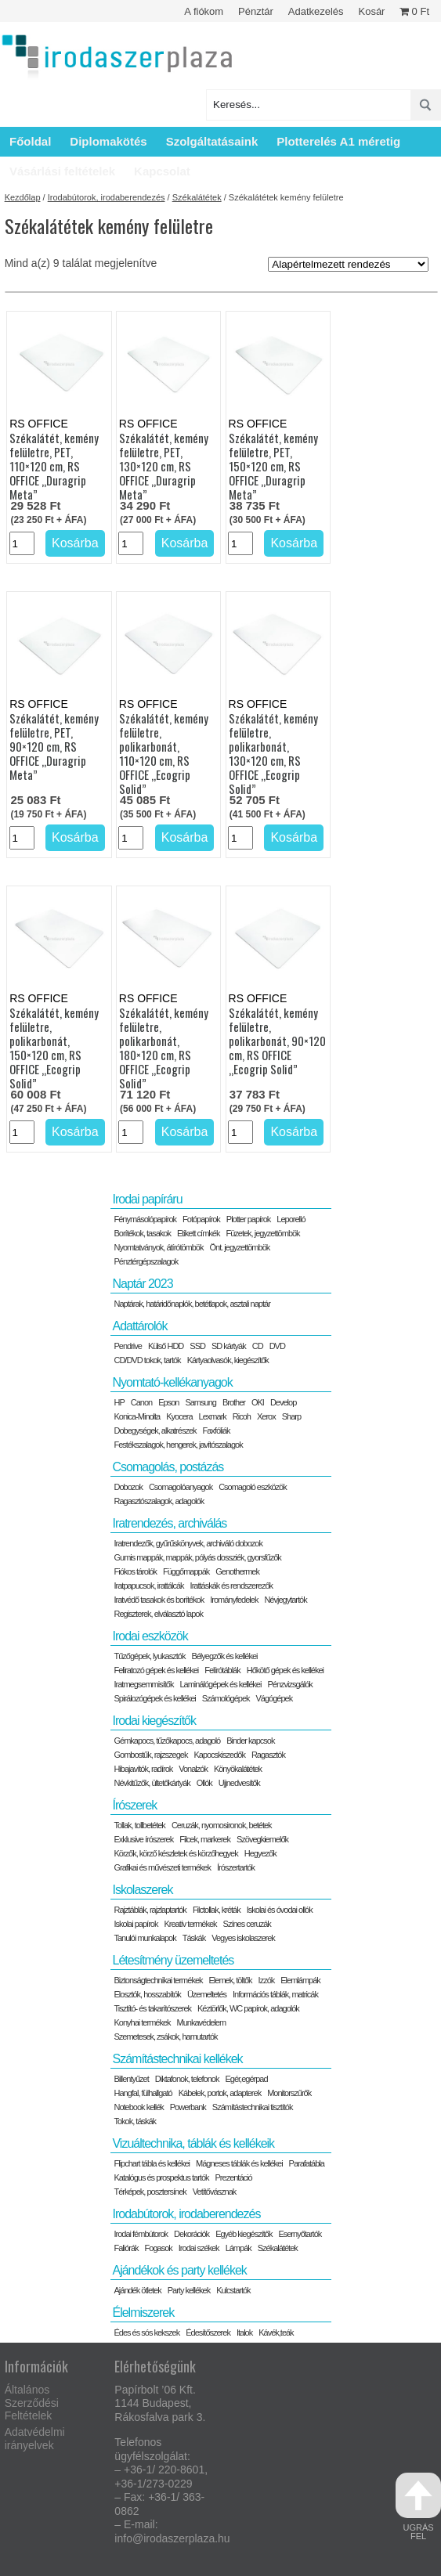 The image size is (441, 2576). I want to click on Ragasztók, so click(268, 1754).